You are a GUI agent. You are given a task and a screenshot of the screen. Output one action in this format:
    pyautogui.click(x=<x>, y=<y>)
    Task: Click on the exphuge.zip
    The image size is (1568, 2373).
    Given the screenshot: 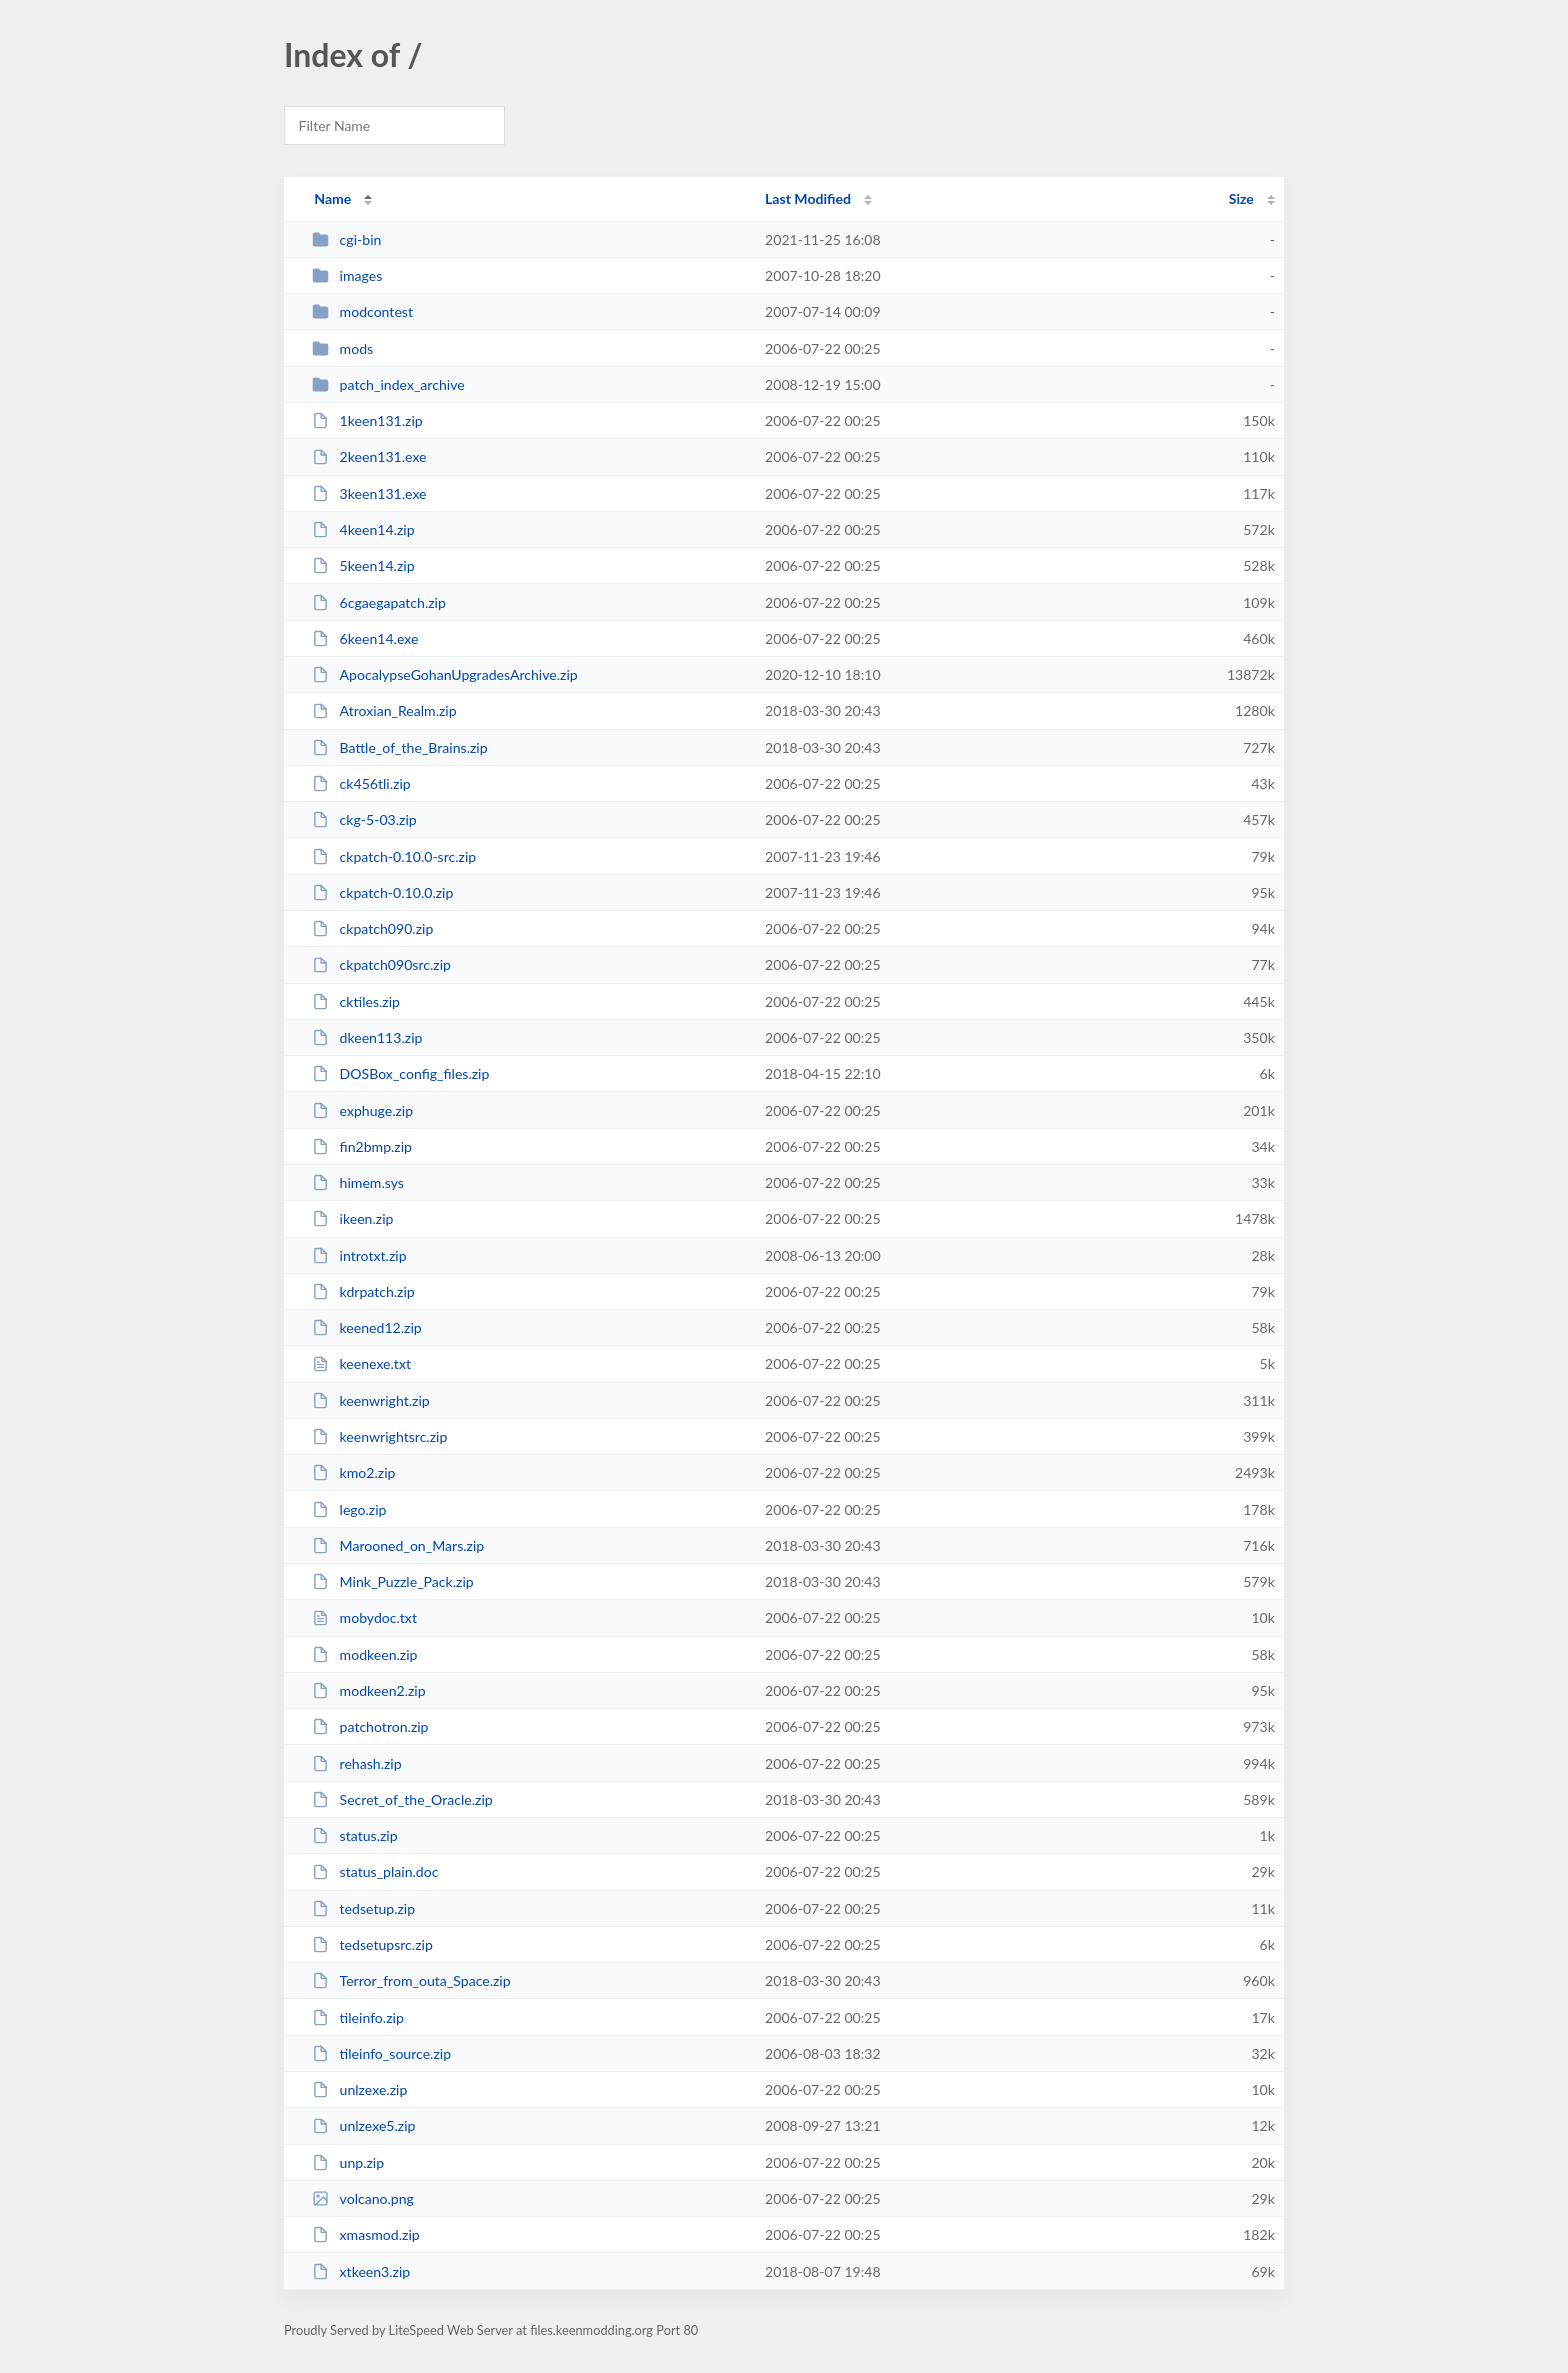 What is the action you would take?
    pyautogui.click(x=362, y=1110)
    